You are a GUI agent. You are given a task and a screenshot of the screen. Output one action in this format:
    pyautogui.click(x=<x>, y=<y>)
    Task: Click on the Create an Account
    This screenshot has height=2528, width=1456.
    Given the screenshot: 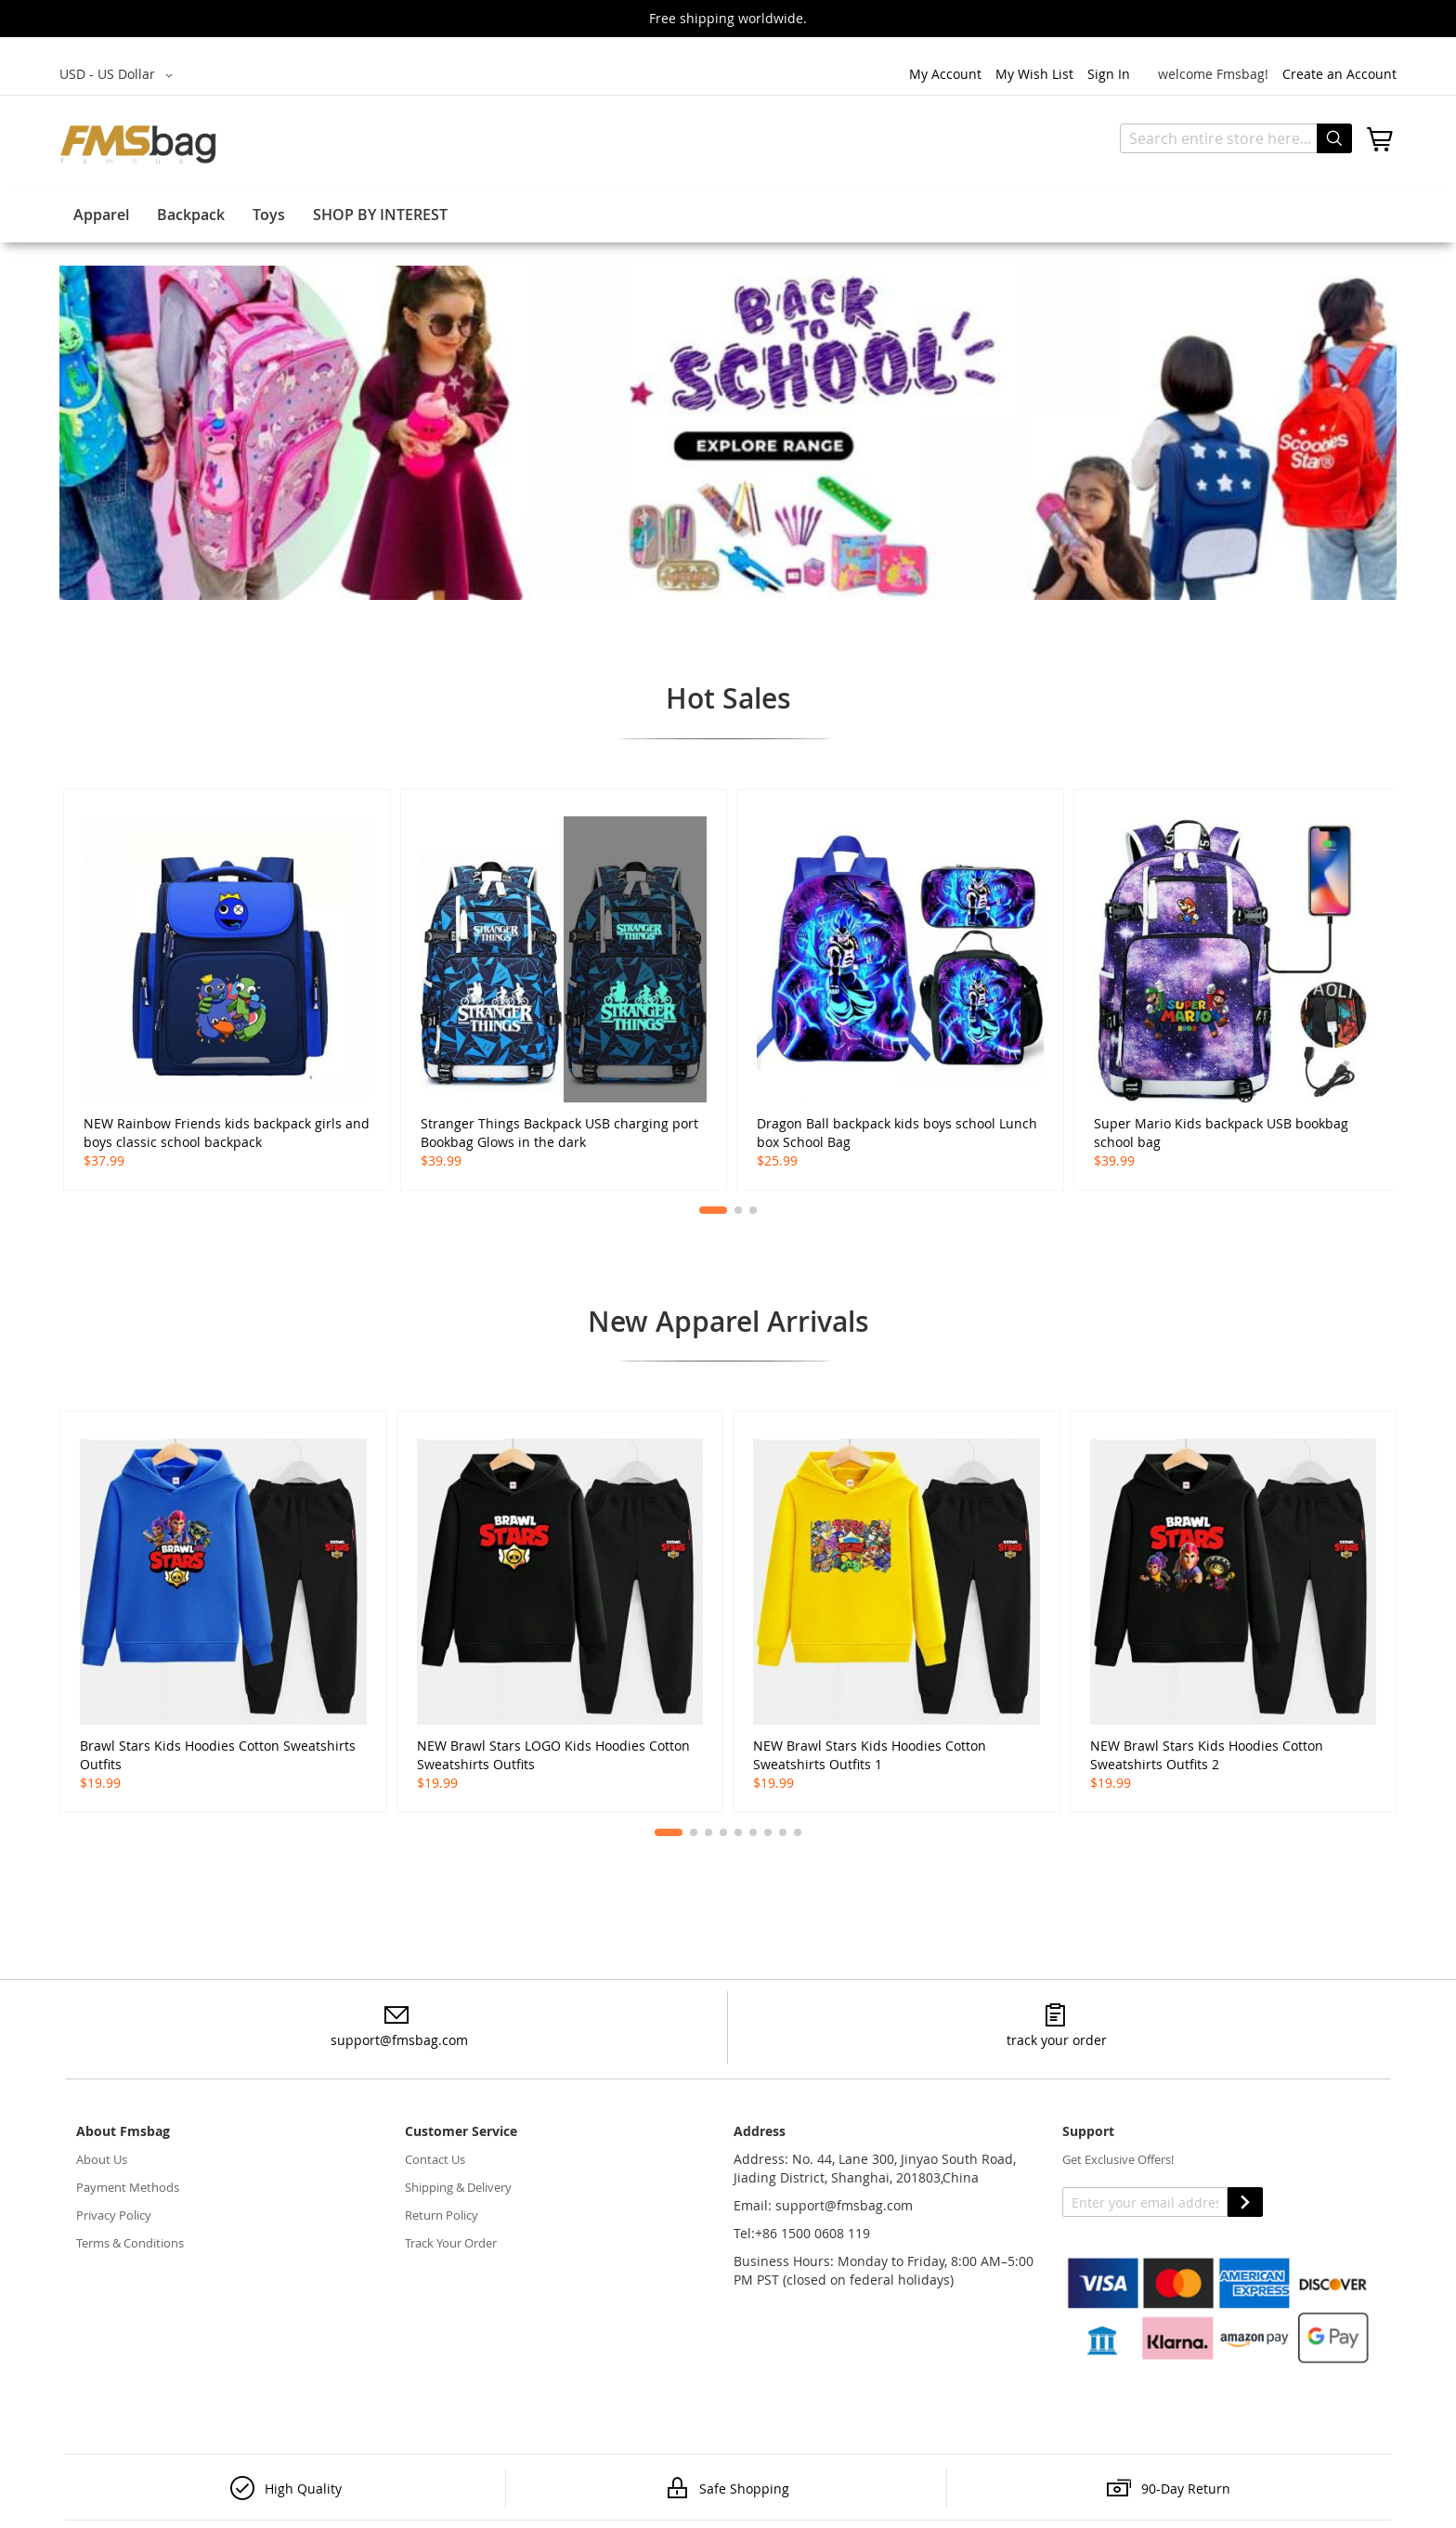 What is the action you would take?
    pyautogui.click(x=1339, y=74)
    